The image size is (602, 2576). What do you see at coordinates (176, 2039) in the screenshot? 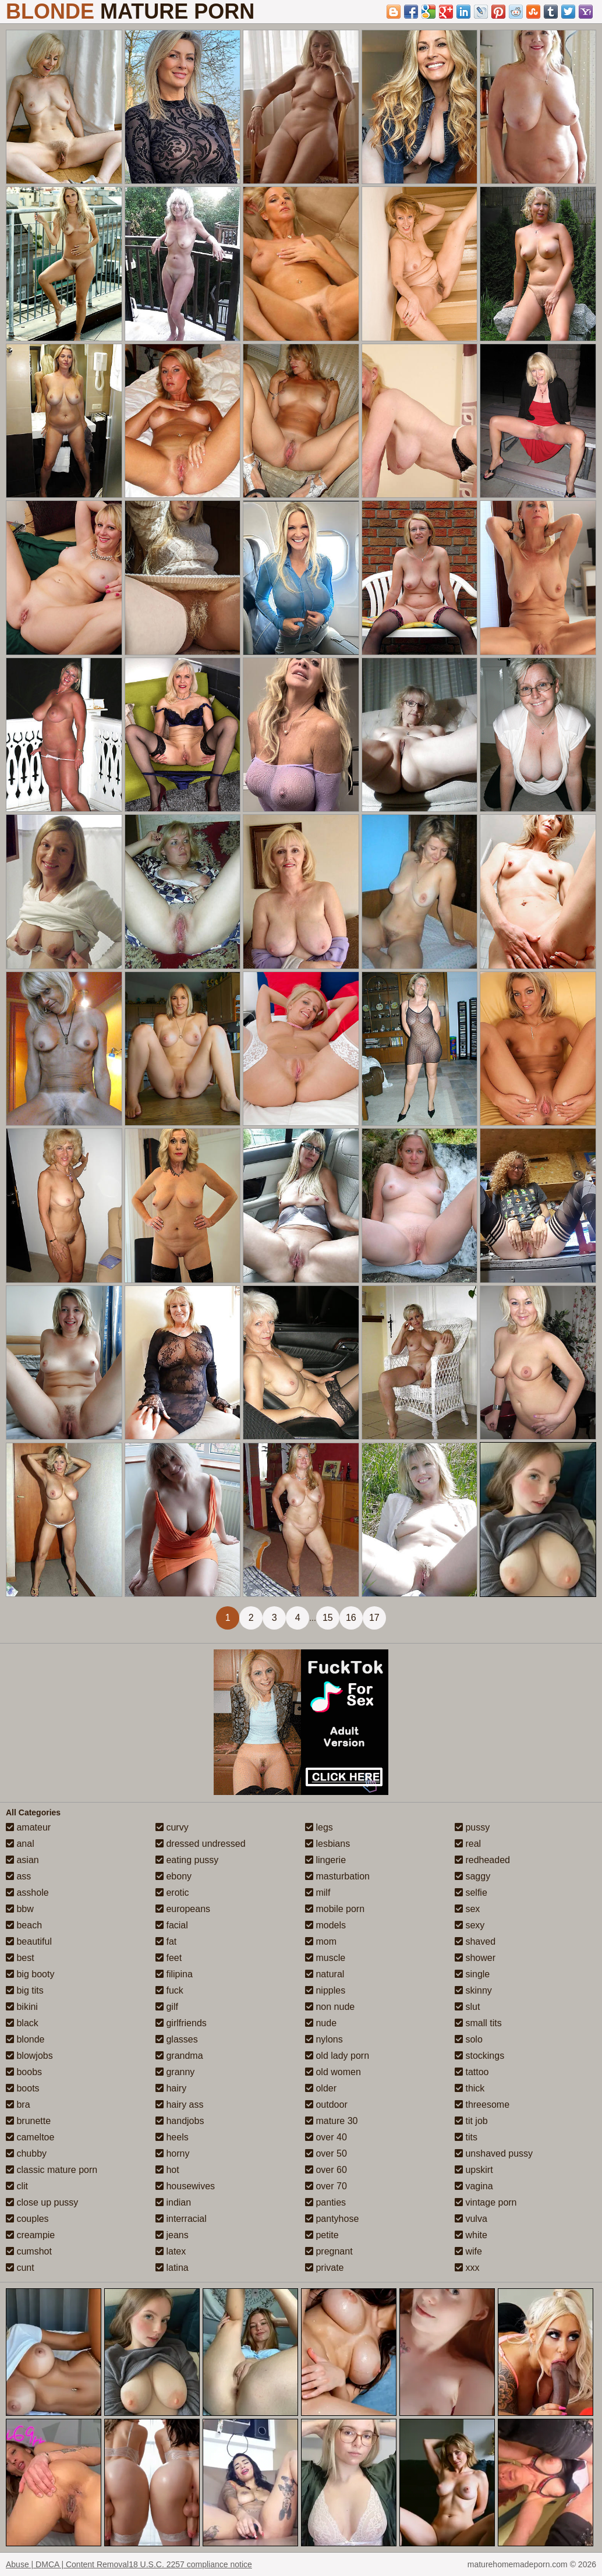
I see `glasses` at bounding box center [176, 2039].